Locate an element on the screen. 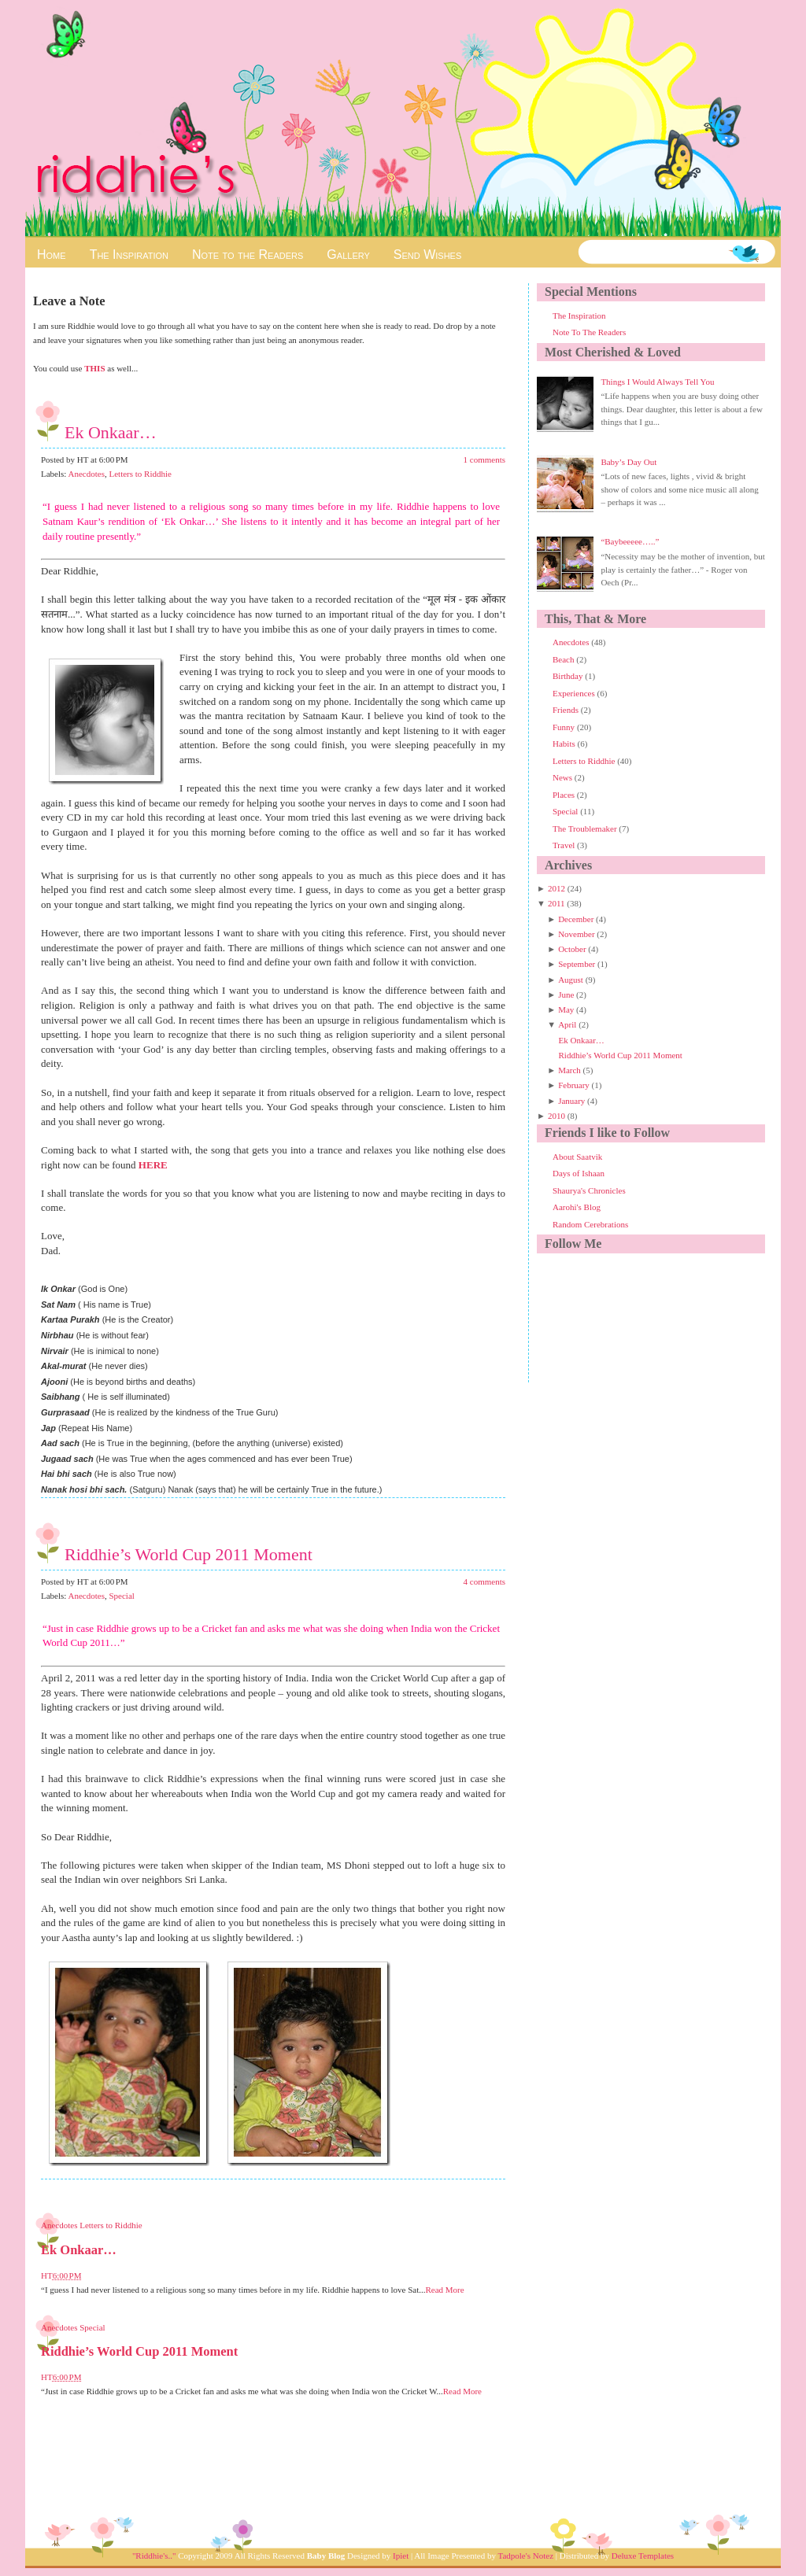  Funny is located at coordinates (565, 727).